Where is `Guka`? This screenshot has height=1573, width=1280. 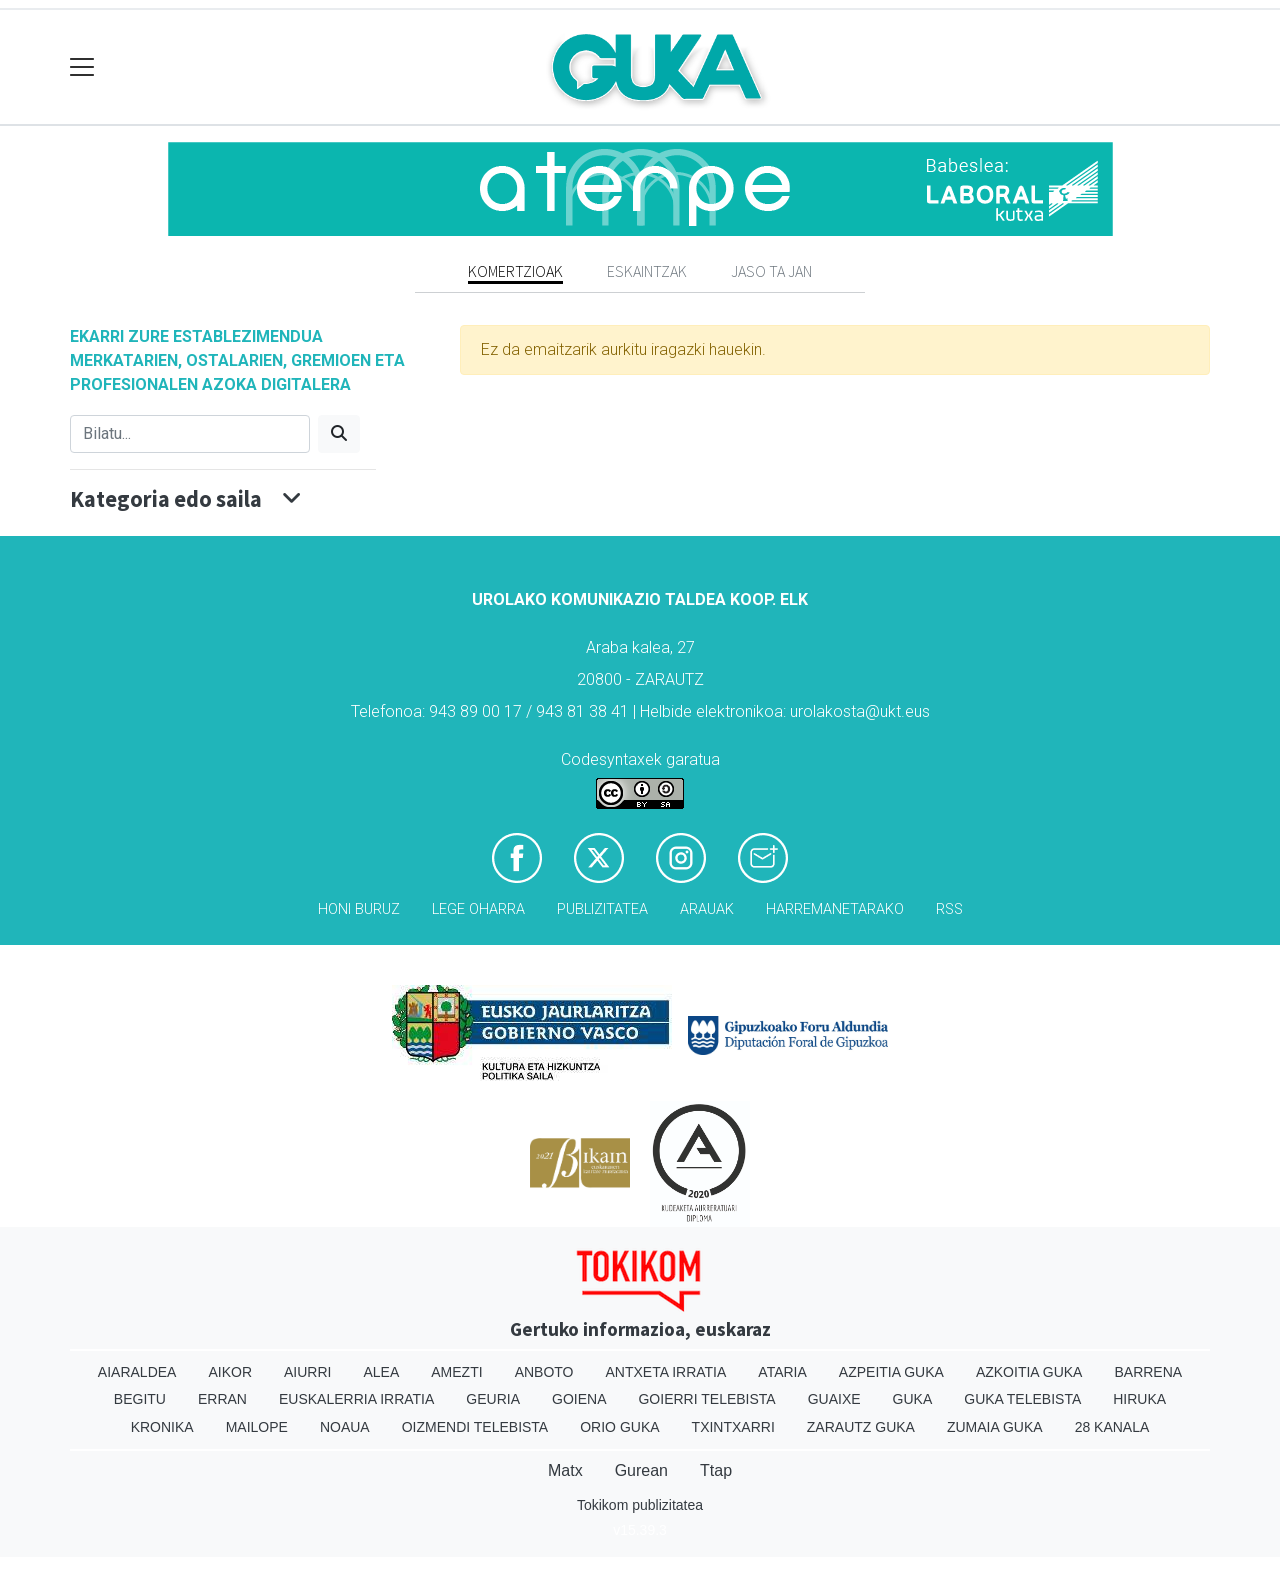 Guka is located at coordinates (913, 1399).